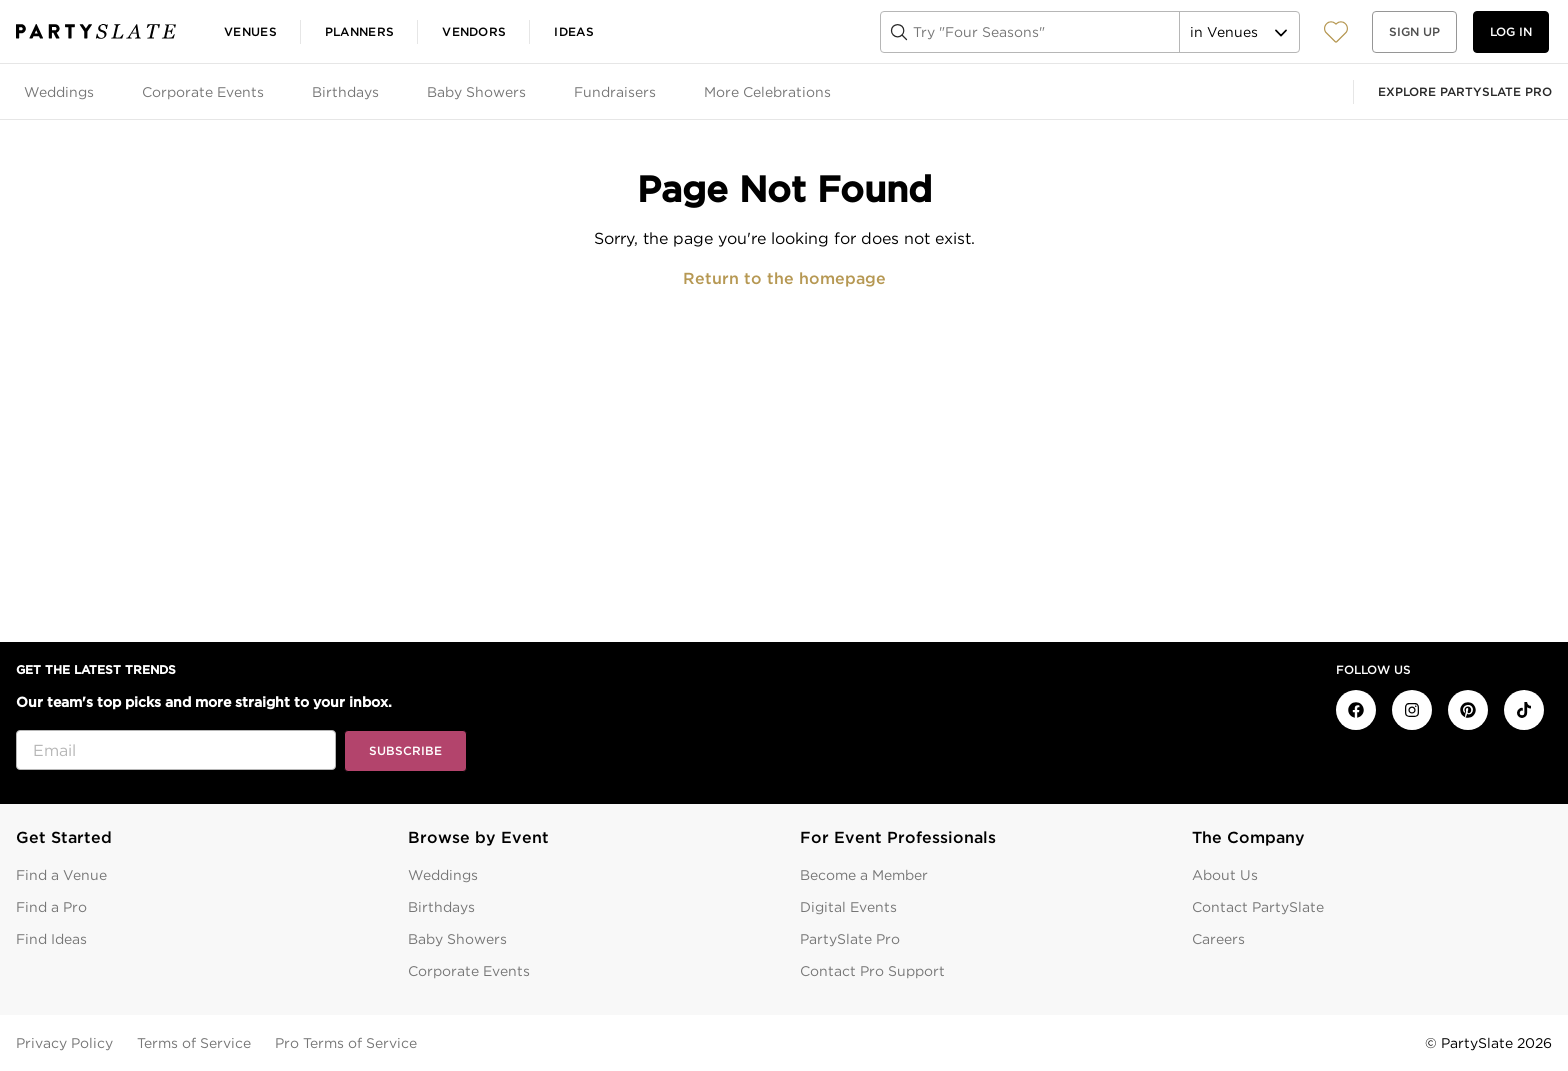  Describe the element at coordinates (443, 875) in the screenshot. I see `Weddings` at that location.